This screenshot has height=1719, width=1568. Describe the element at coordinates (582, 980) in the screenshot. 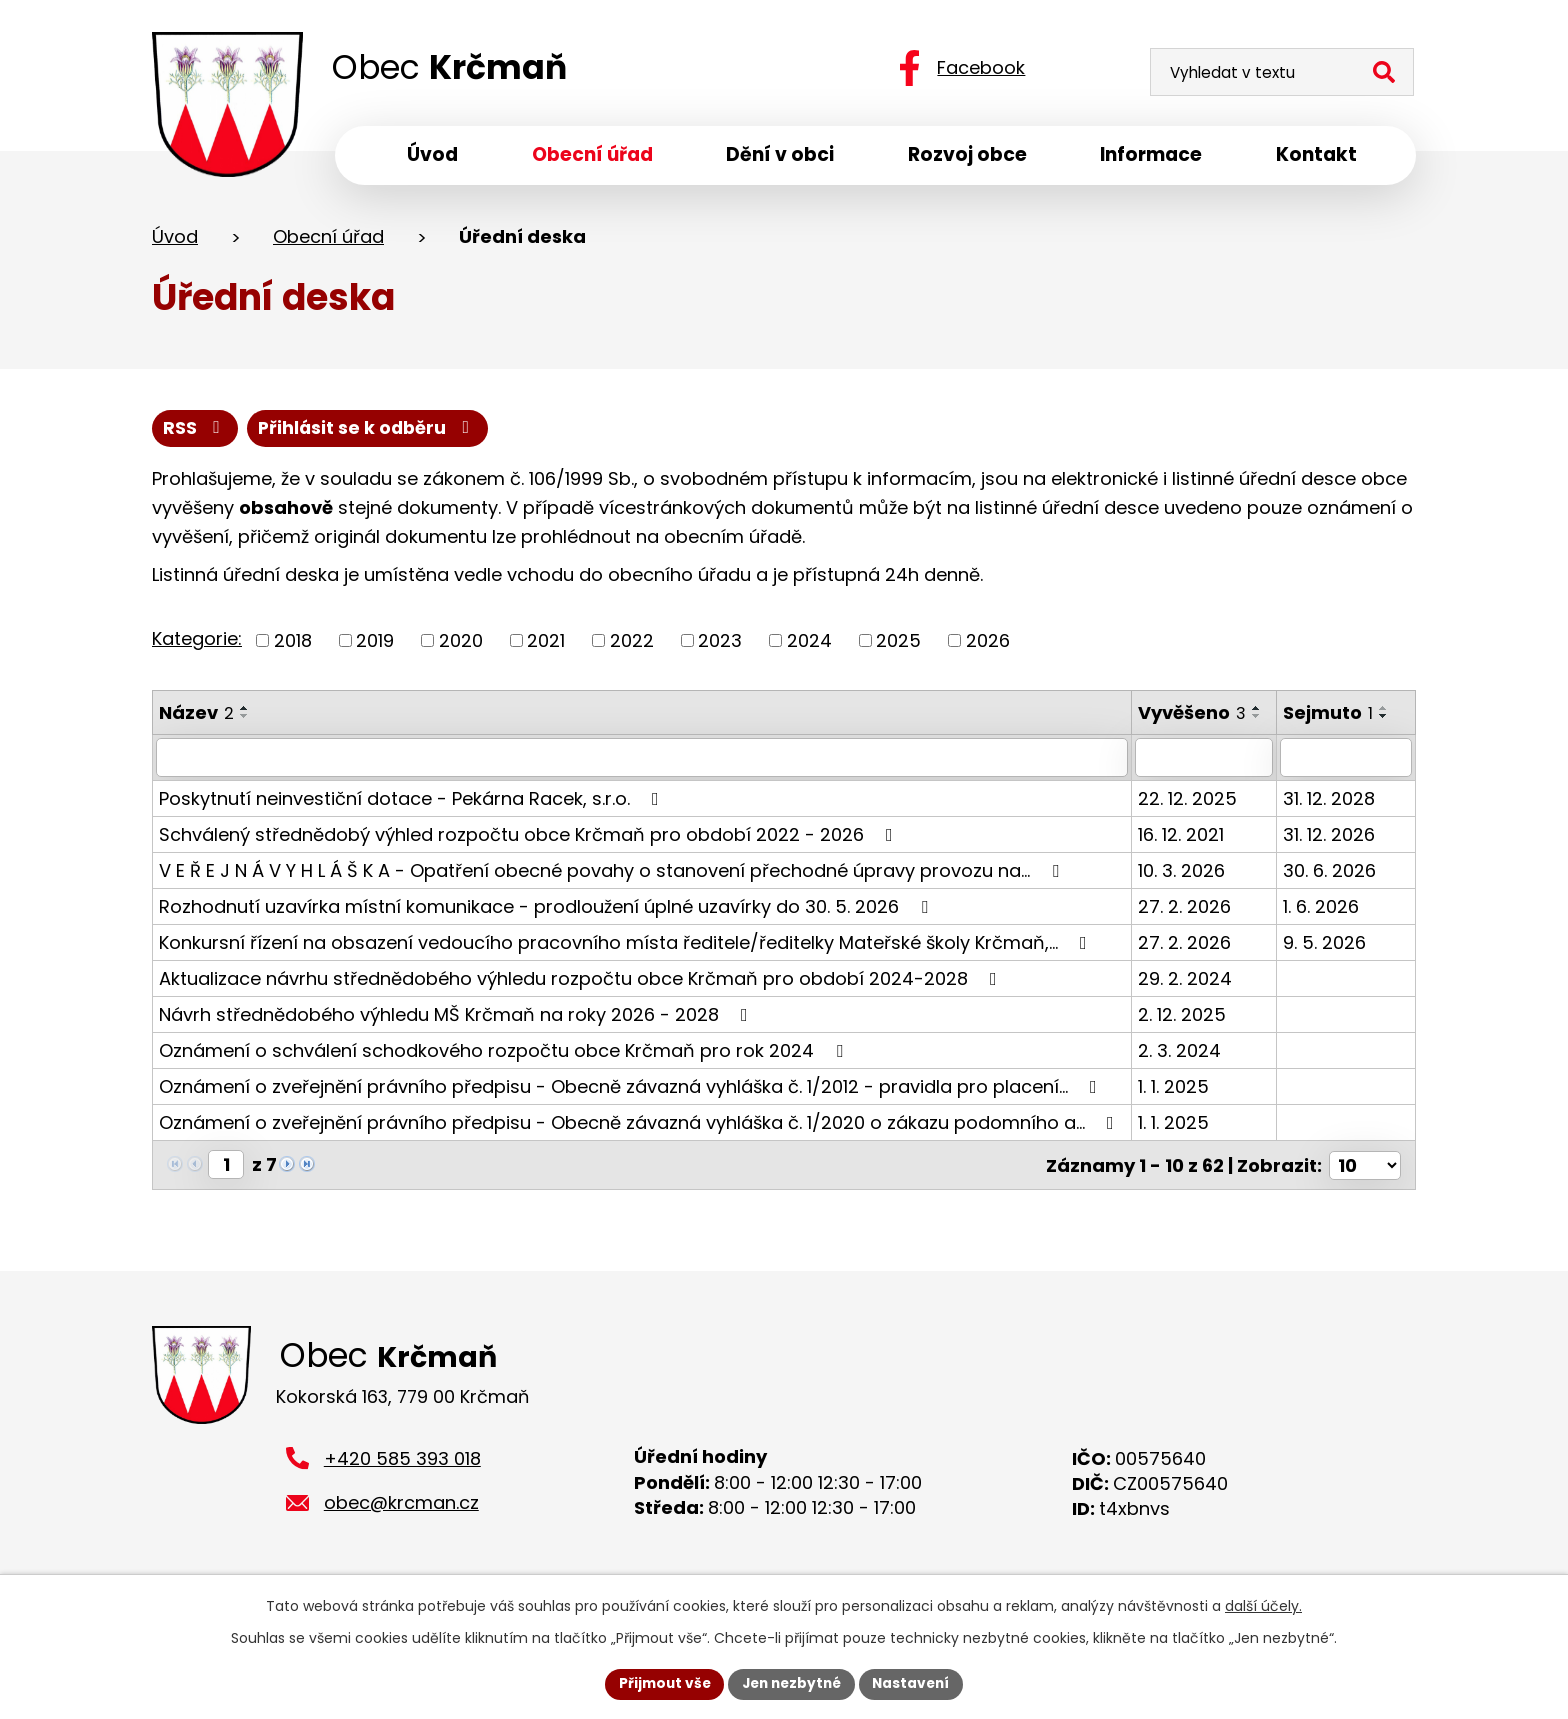

I see `Aktualizace návrhu střednědobého výhledu rozpočtu obce Krčmaň pro období 2024-2028` at that location.